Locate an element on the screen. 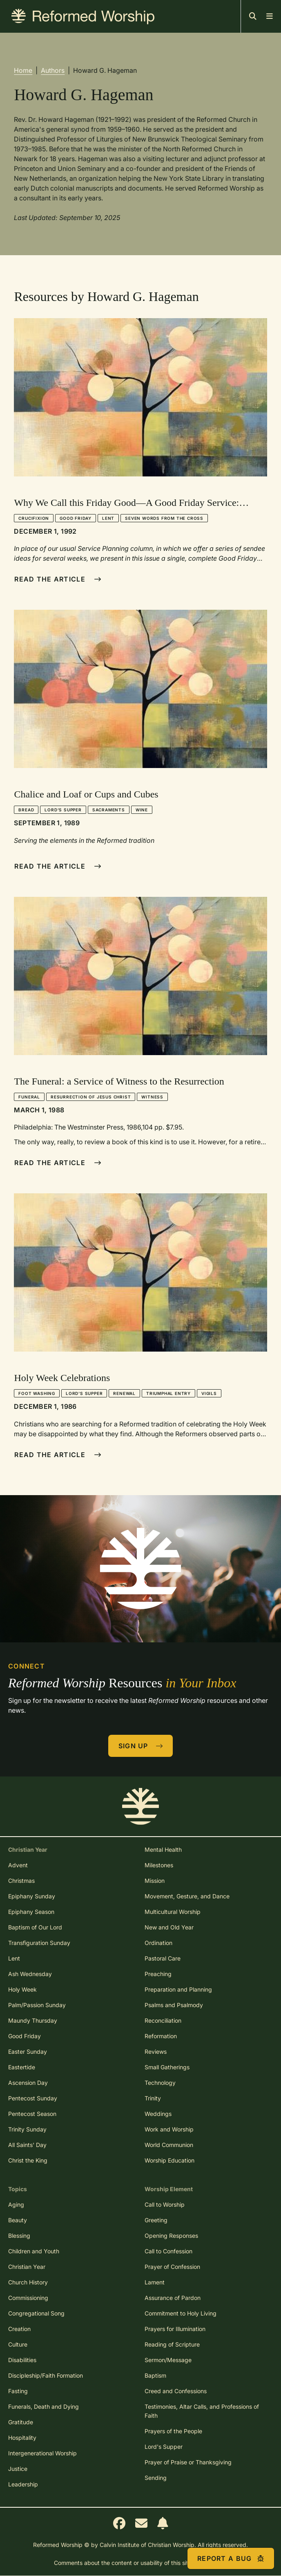  Prayer of Confession is located at coordinates (172, 2266).